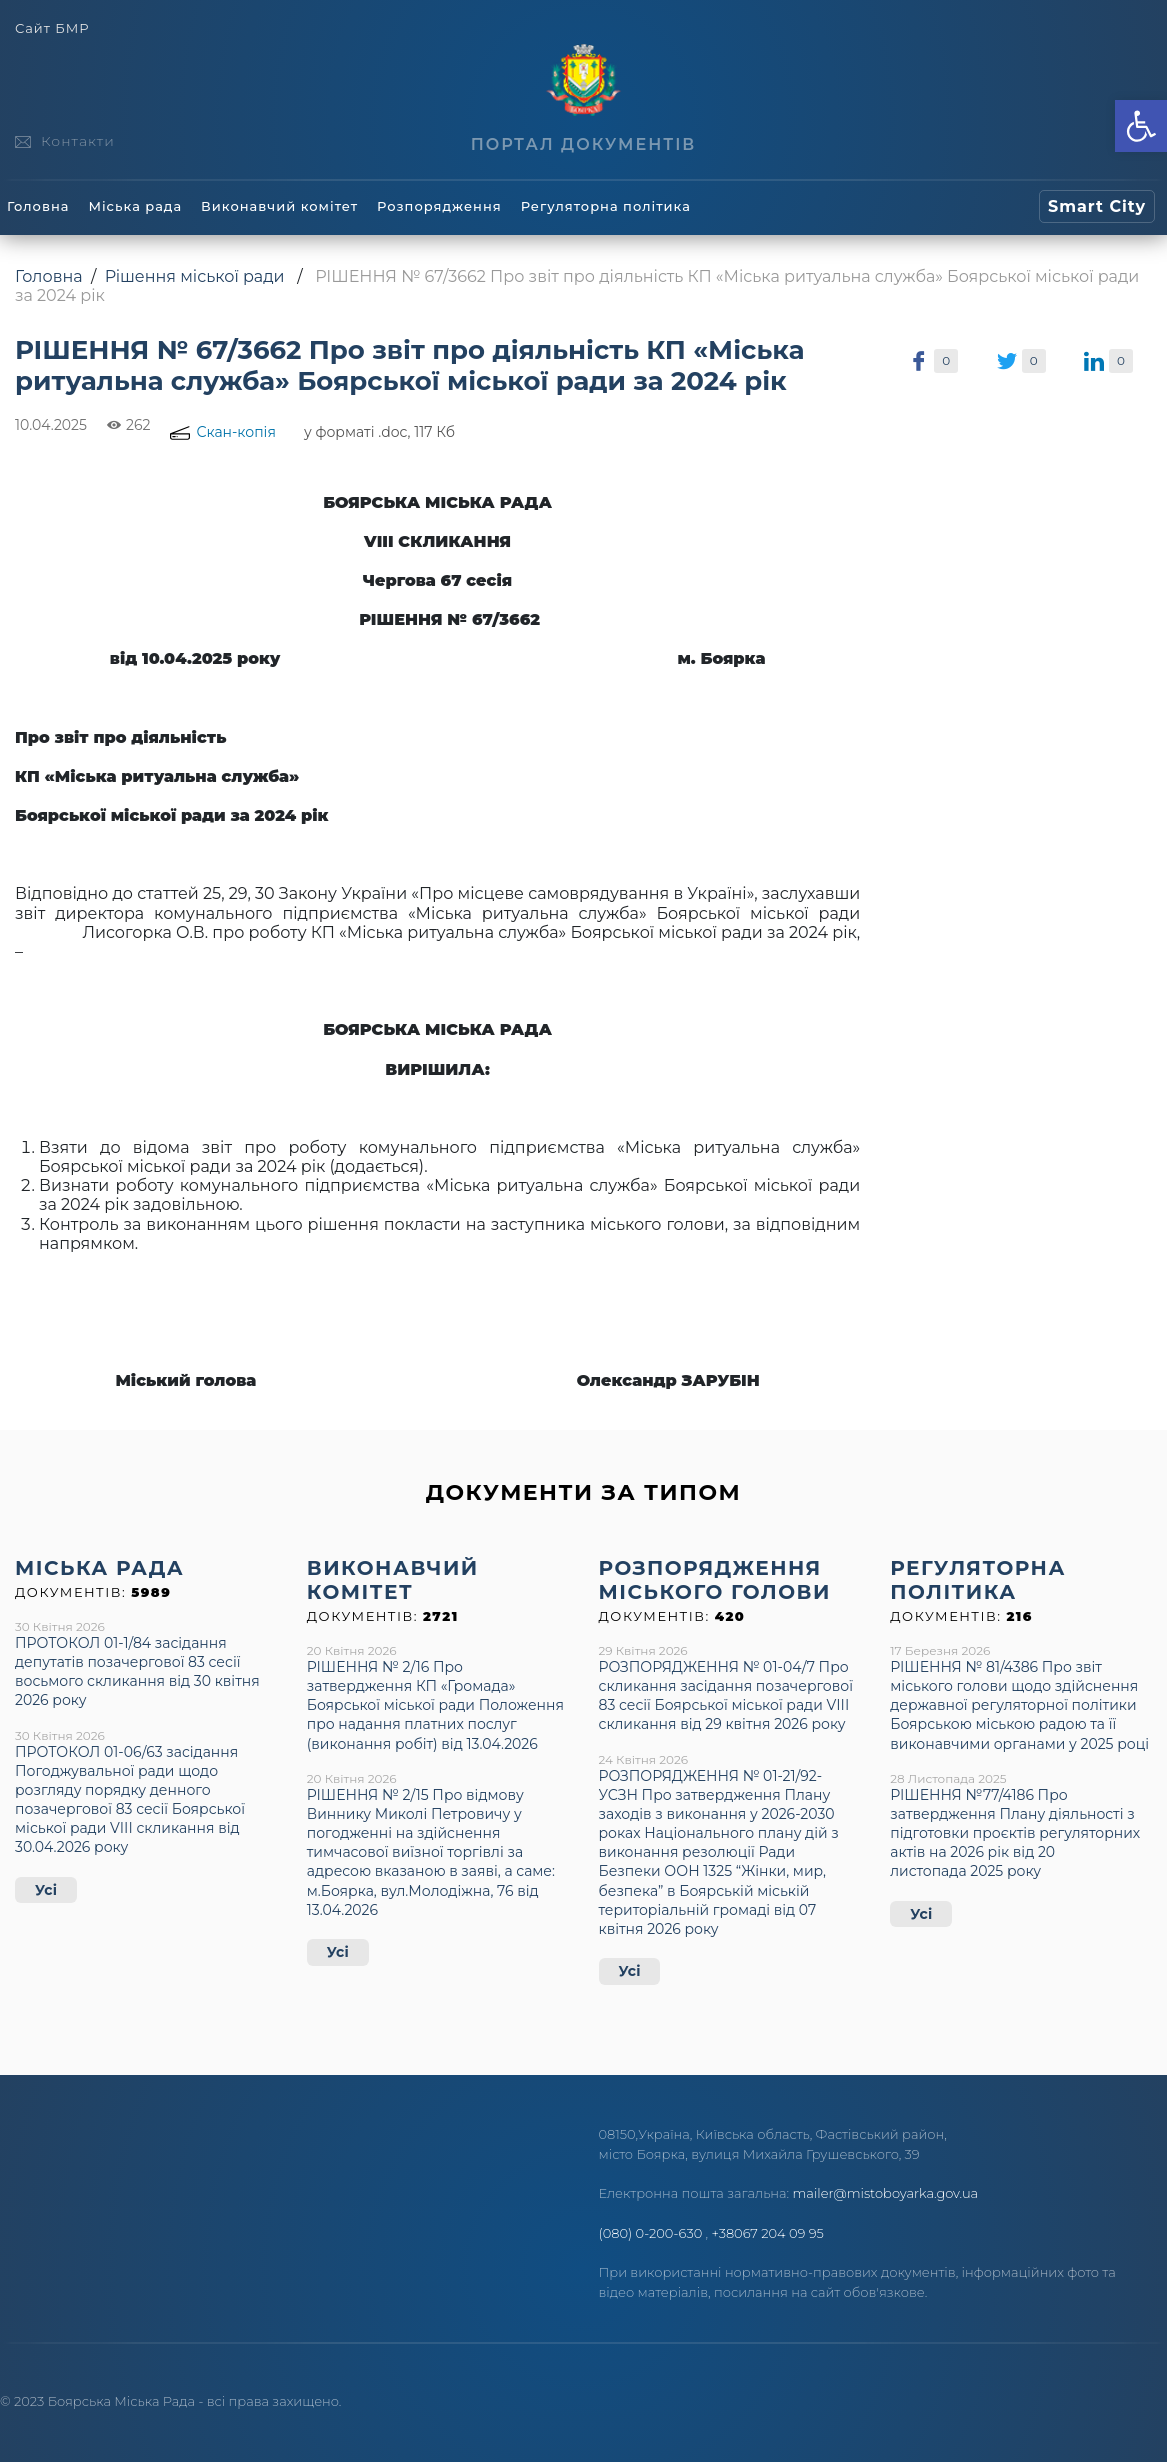  I want to click on ПРОТОКОЛ 01-1/84 засідання депутатів позачергової 83 сесії восьмого скликання від 30 квітня 2026 року [link], so click(137, 1672).